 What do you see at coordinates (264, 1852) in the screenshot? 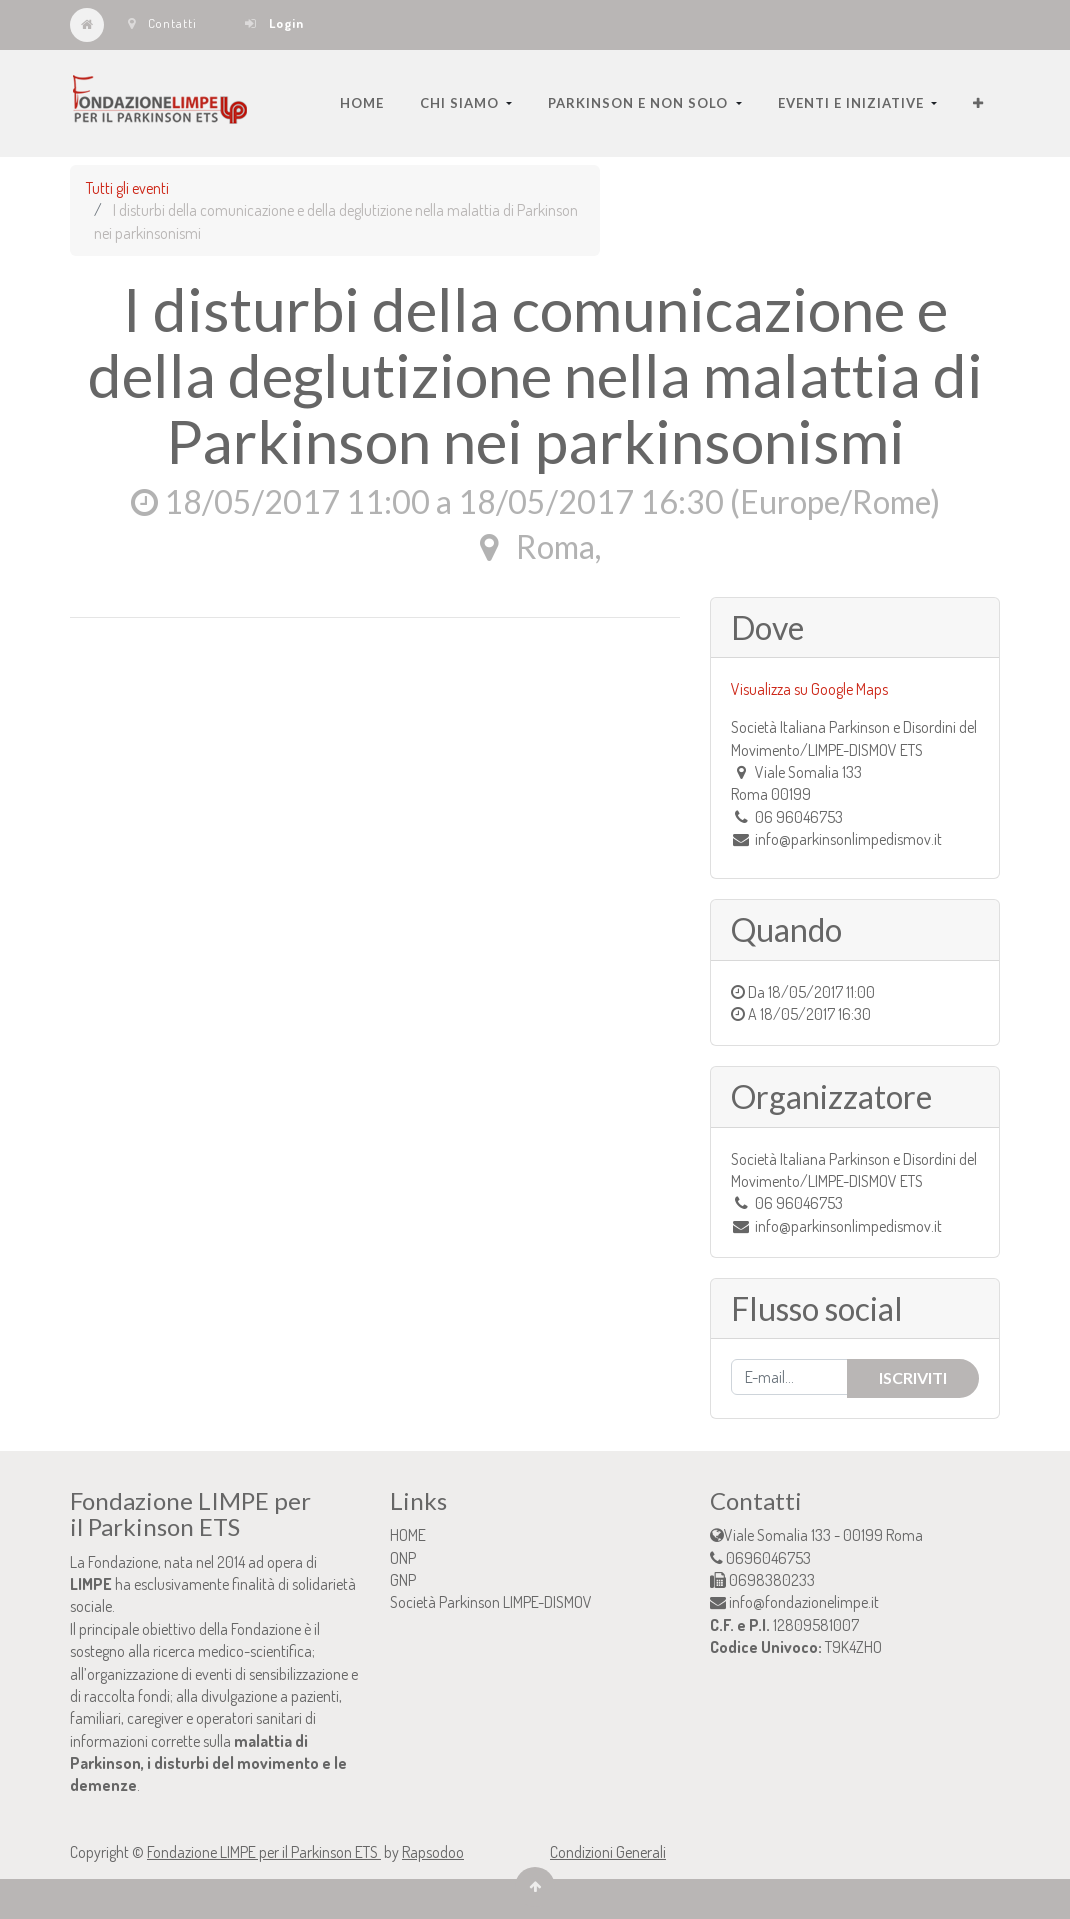
I see `Fondazione LIMPE per il Parkinson ETS` at bounding box center [264, 1852].